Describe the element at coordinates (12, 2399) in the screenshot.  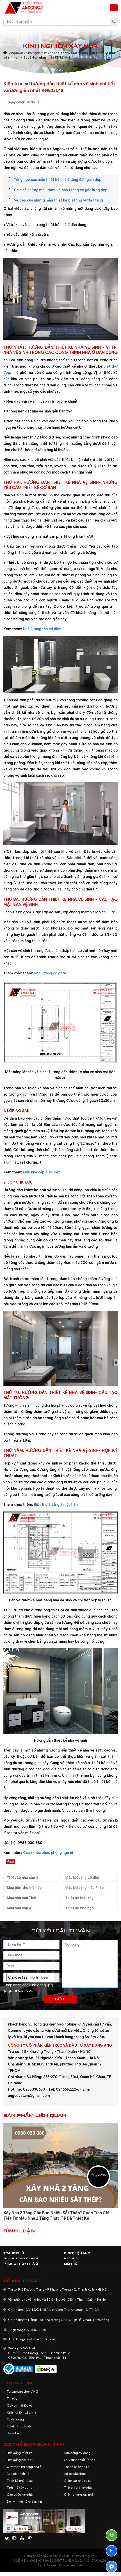
I see `Tin tức` at that location.